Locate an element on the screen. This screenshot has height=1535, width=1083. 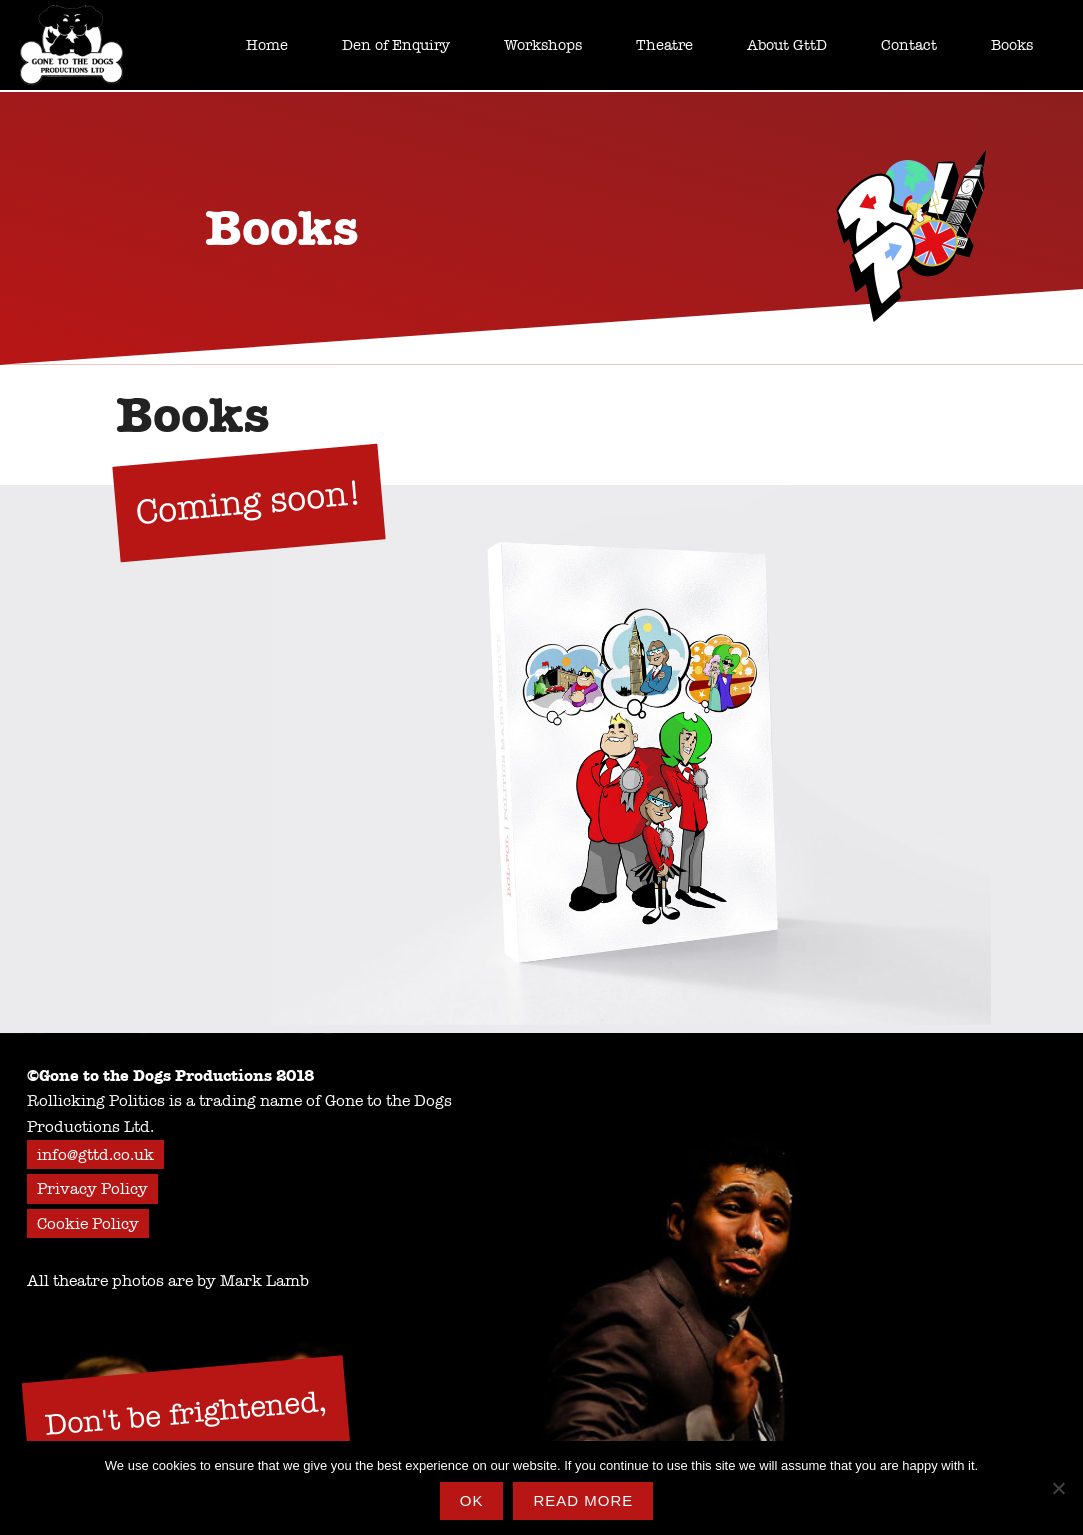
[No] is located at coordinates (1058, 1488).